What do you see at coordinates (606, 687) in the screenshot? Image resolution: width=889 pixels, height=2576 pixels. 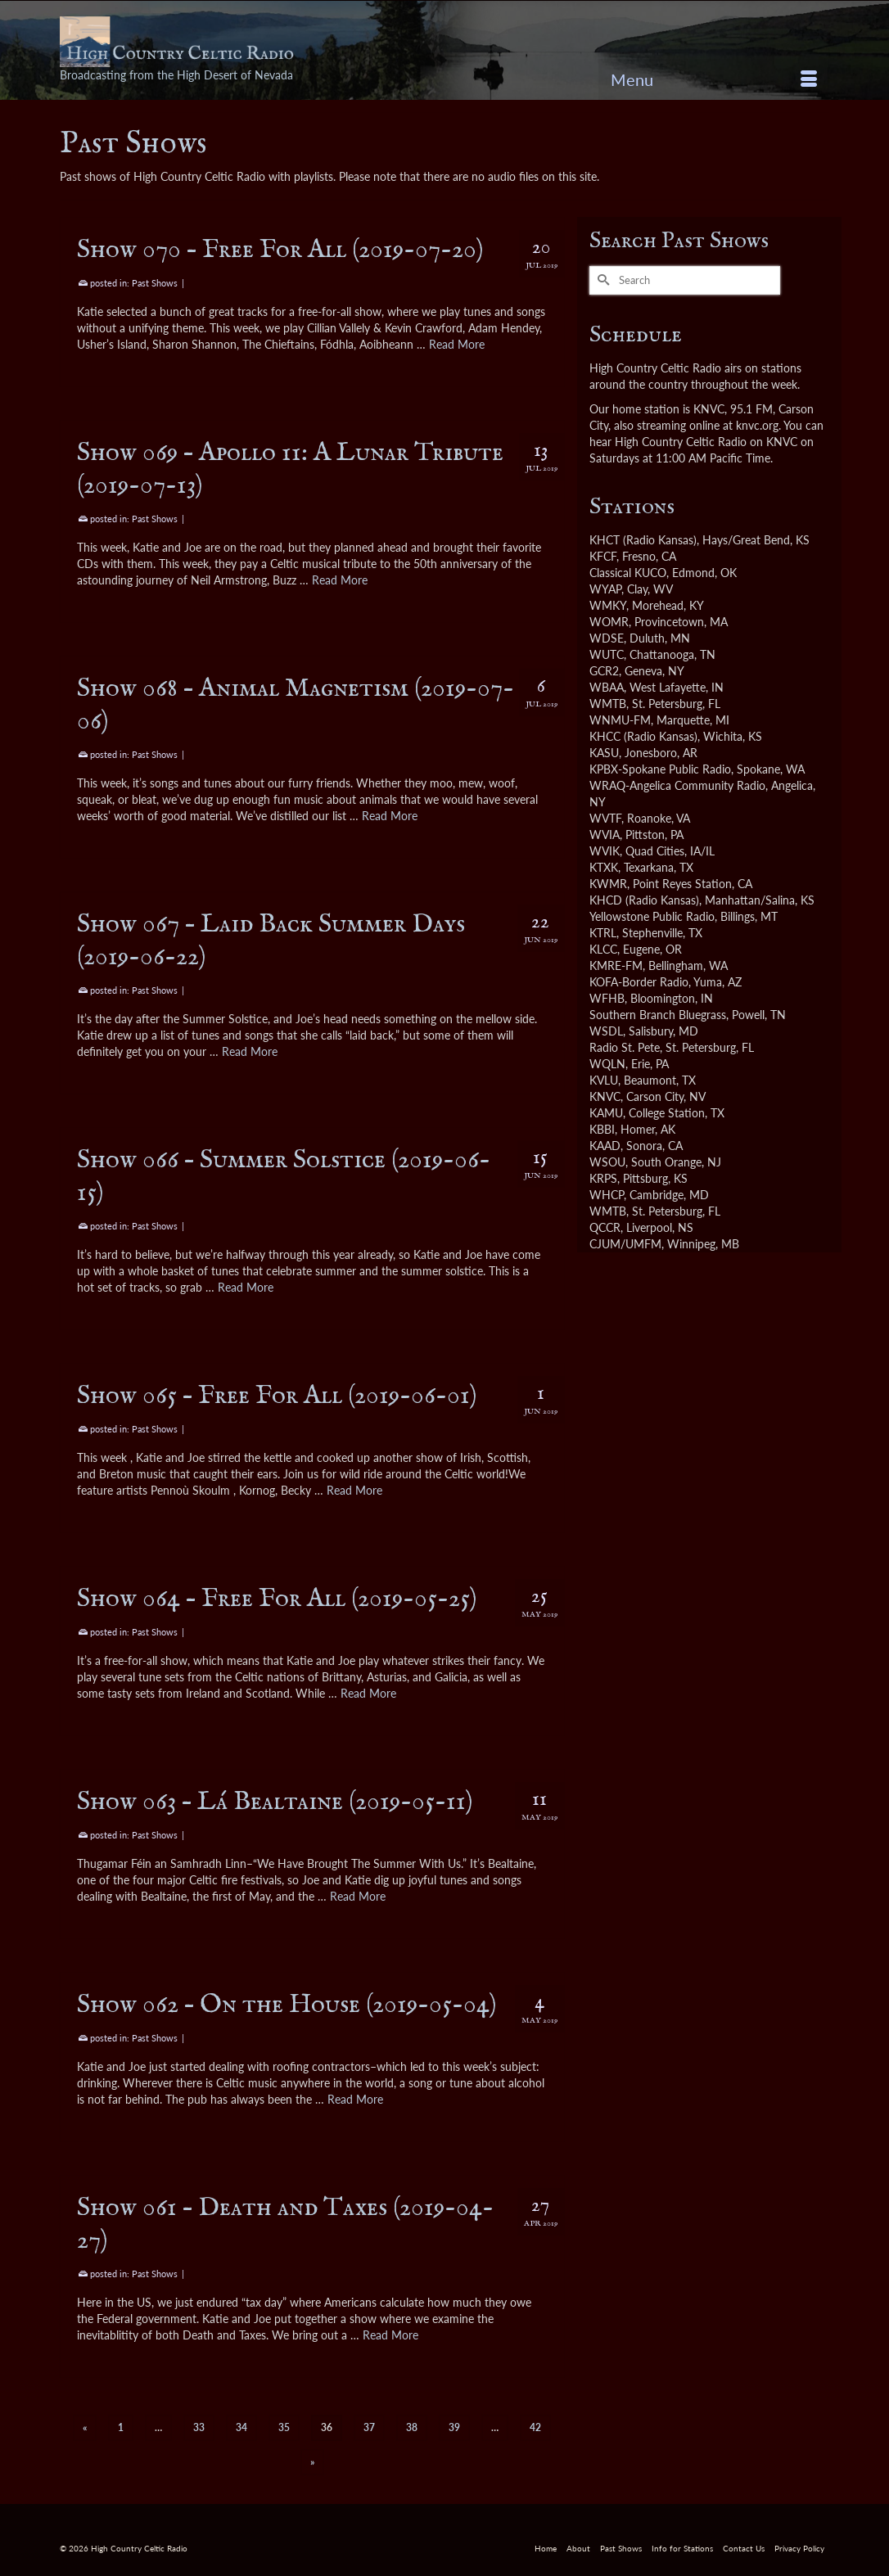 I see `WBAA` at bounding box center [606, 687].